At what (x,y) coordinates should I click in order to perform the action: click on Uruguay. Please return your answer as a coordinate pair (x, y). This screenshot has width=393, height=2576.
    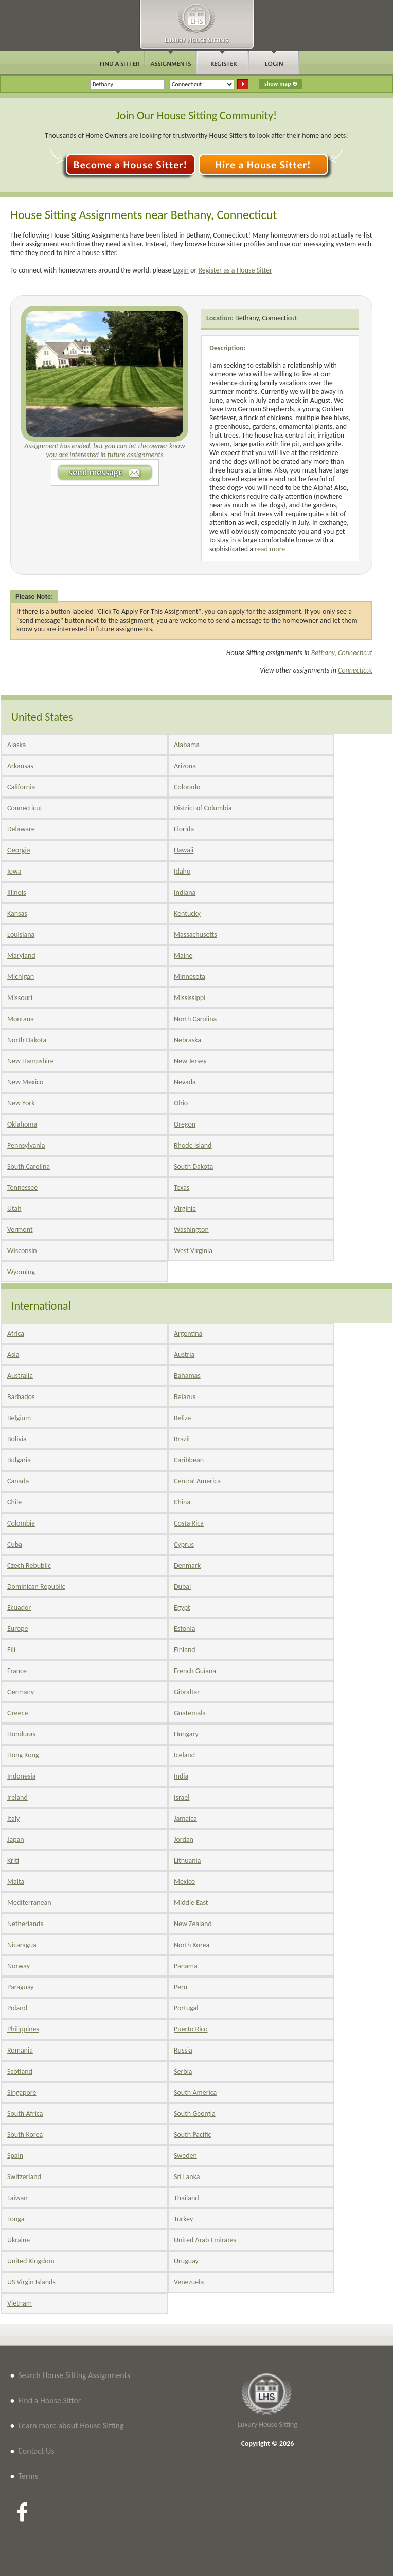
    Looking at the image, I should click on (186, 2261).